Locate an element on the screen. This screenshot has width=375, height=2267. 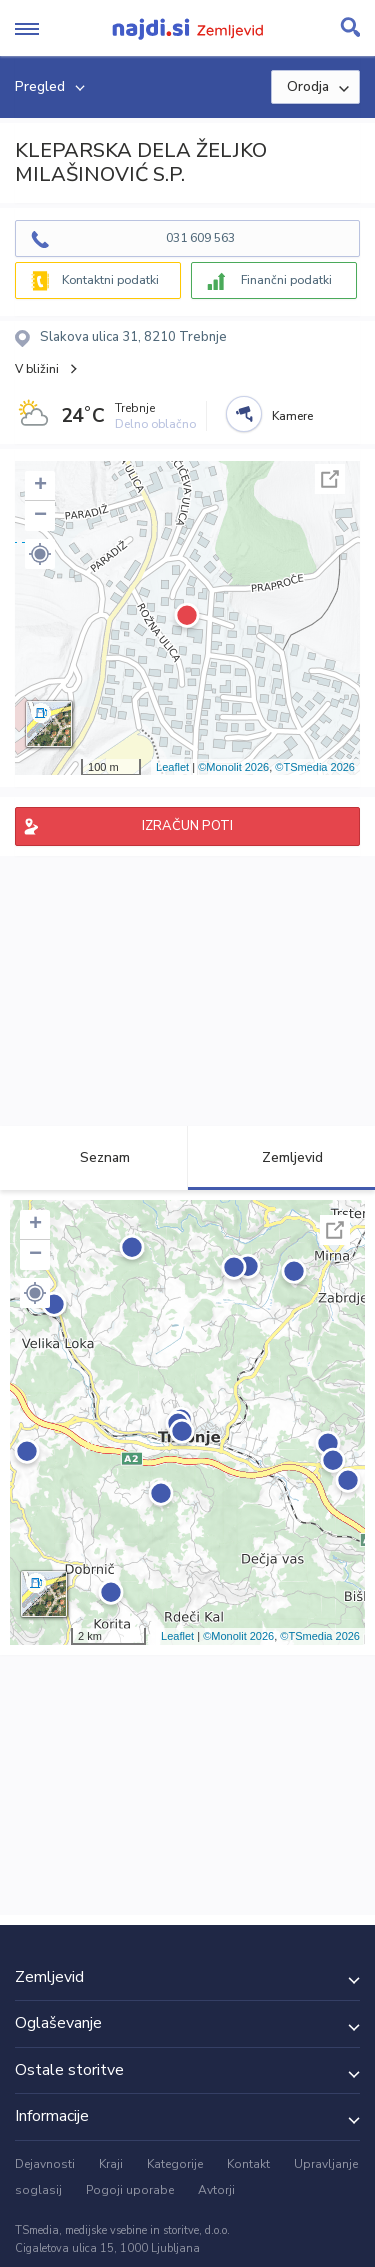
Leaflet is located at coordinates (172, 767).